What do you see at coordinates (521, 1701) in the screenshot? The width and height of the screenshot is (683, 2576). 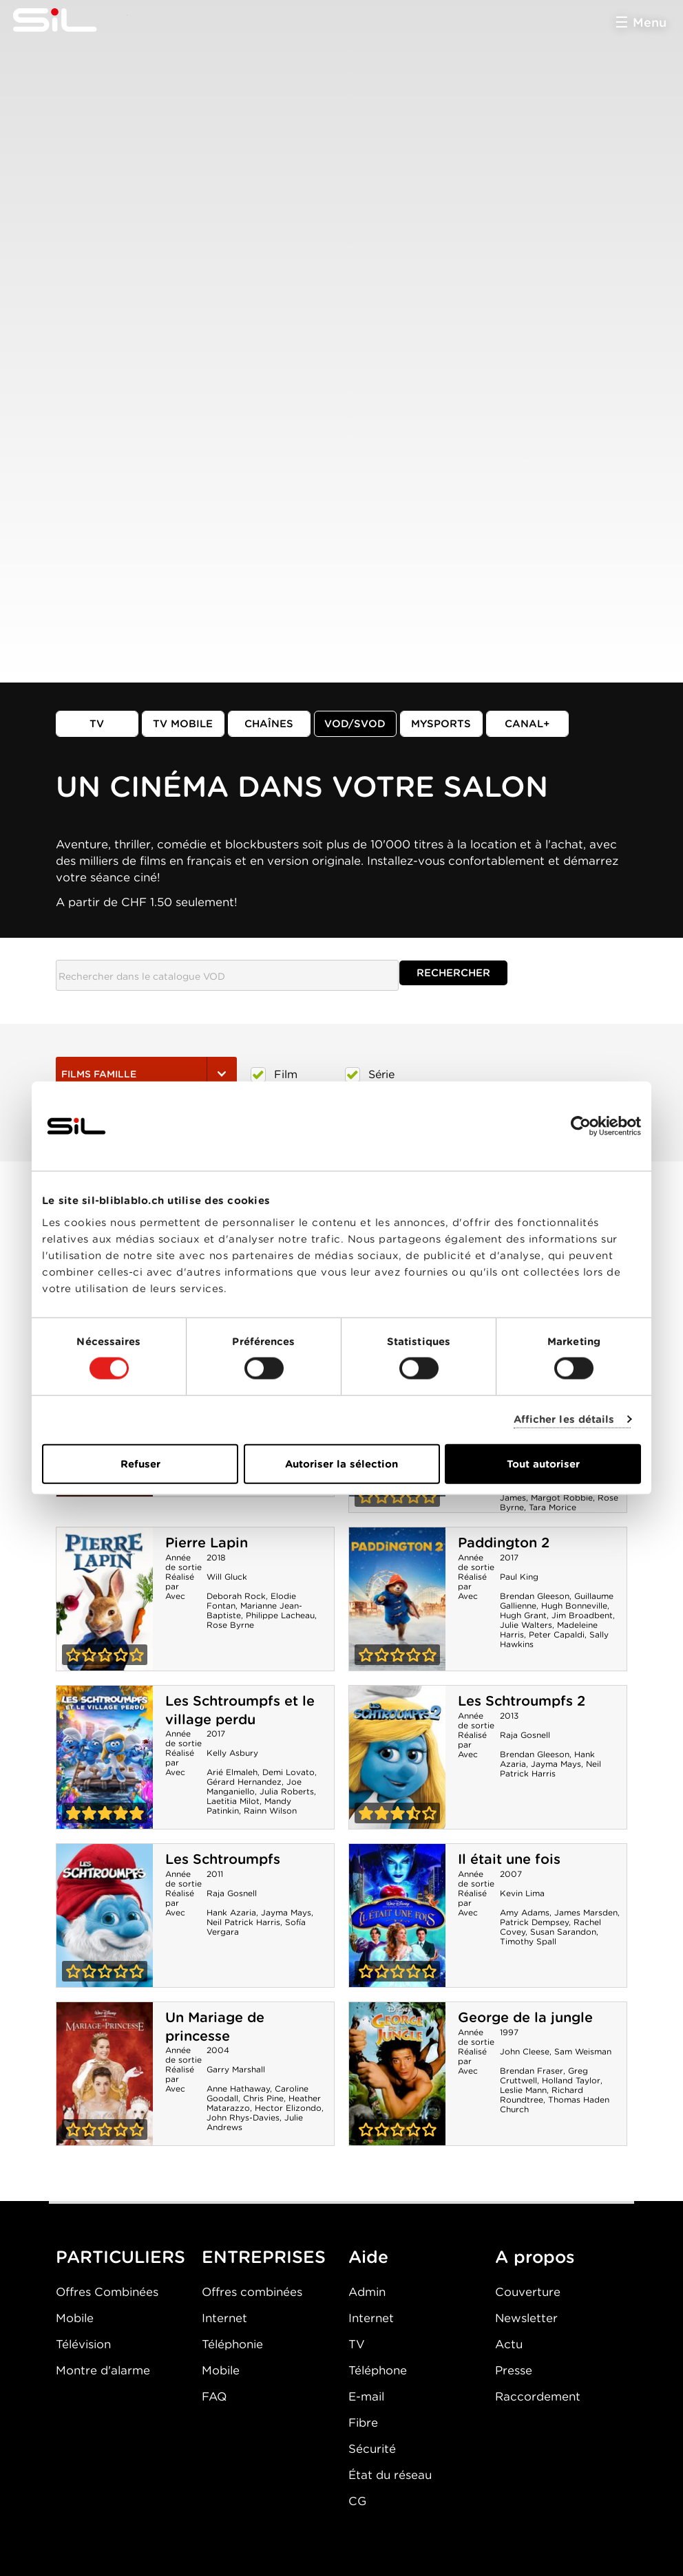 I see `Les Schtroumpfs 2` at bounding box center [521, 1701].